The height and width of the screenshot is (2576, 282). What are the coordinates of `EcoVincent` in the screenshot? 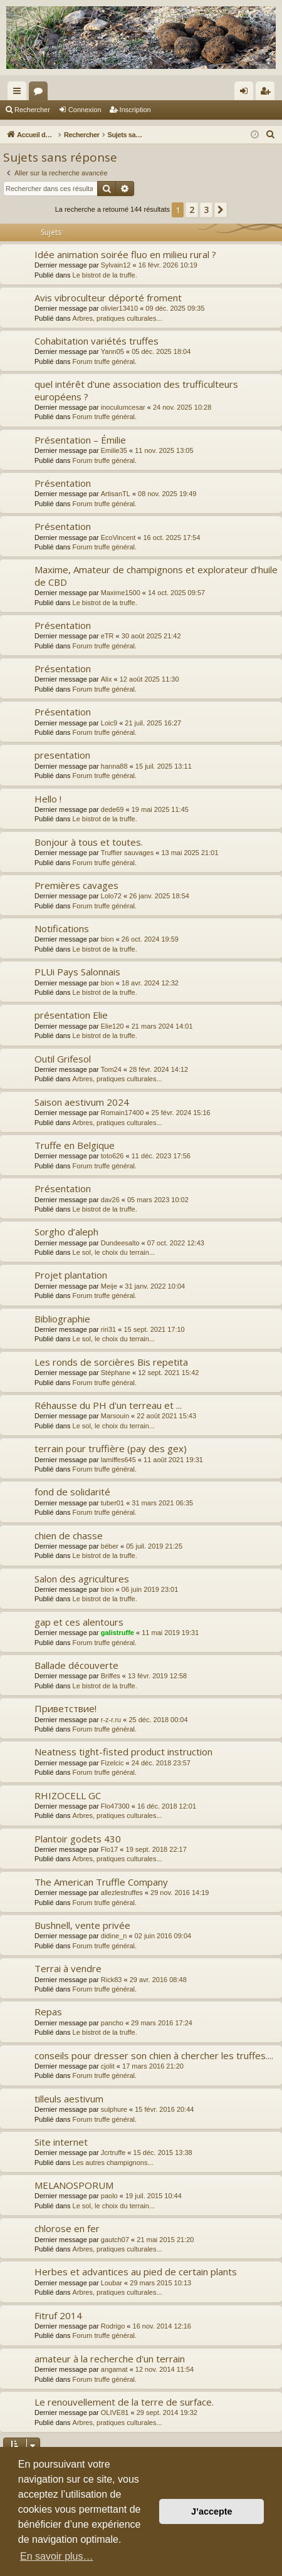 It's located at (118, 537).